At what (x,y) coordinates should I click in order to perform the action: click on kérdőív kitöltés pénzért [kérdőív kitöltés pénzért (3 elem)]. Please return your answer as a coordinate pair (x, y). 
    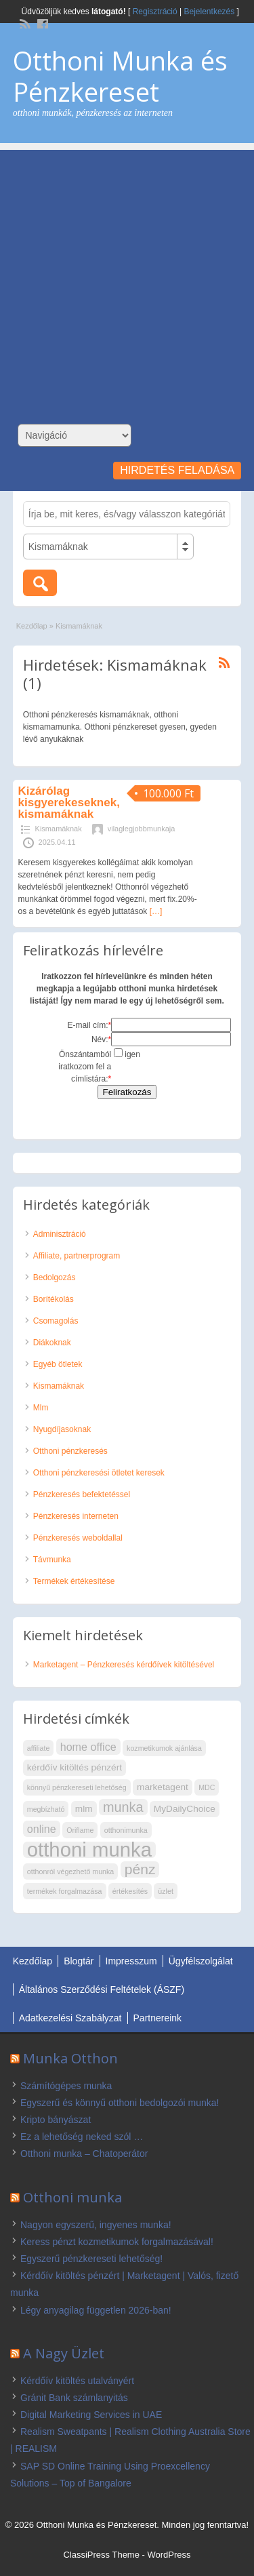
    Looking at the image, I should click on (74, 1767).